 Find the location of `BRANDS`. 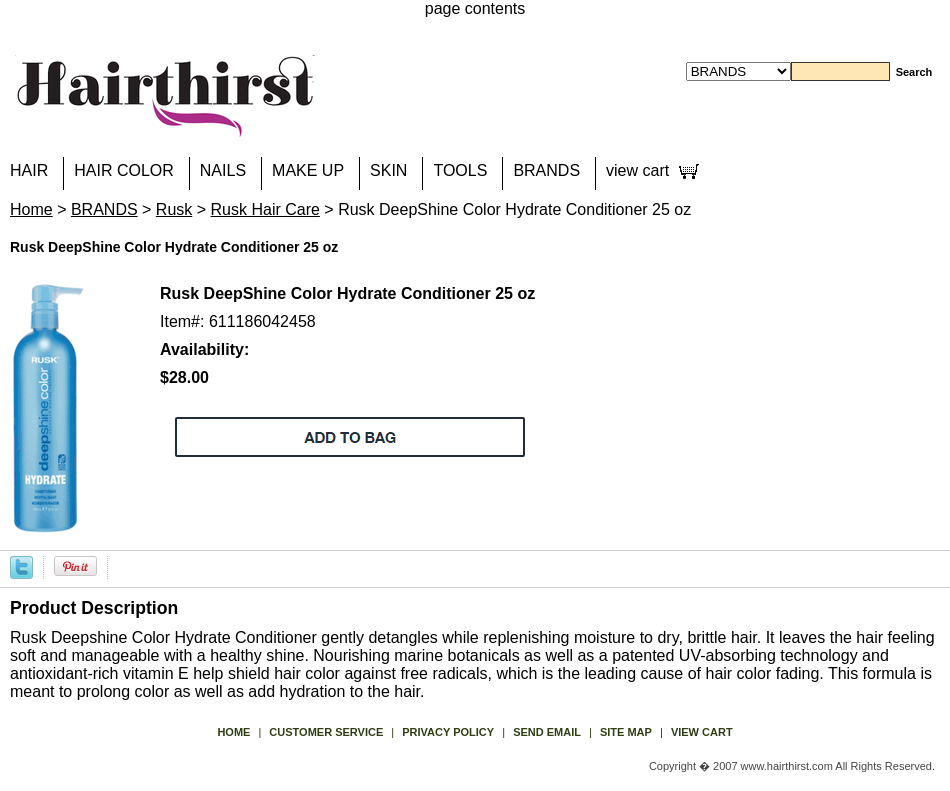

BRANDS is located at coordinates (546, 170).